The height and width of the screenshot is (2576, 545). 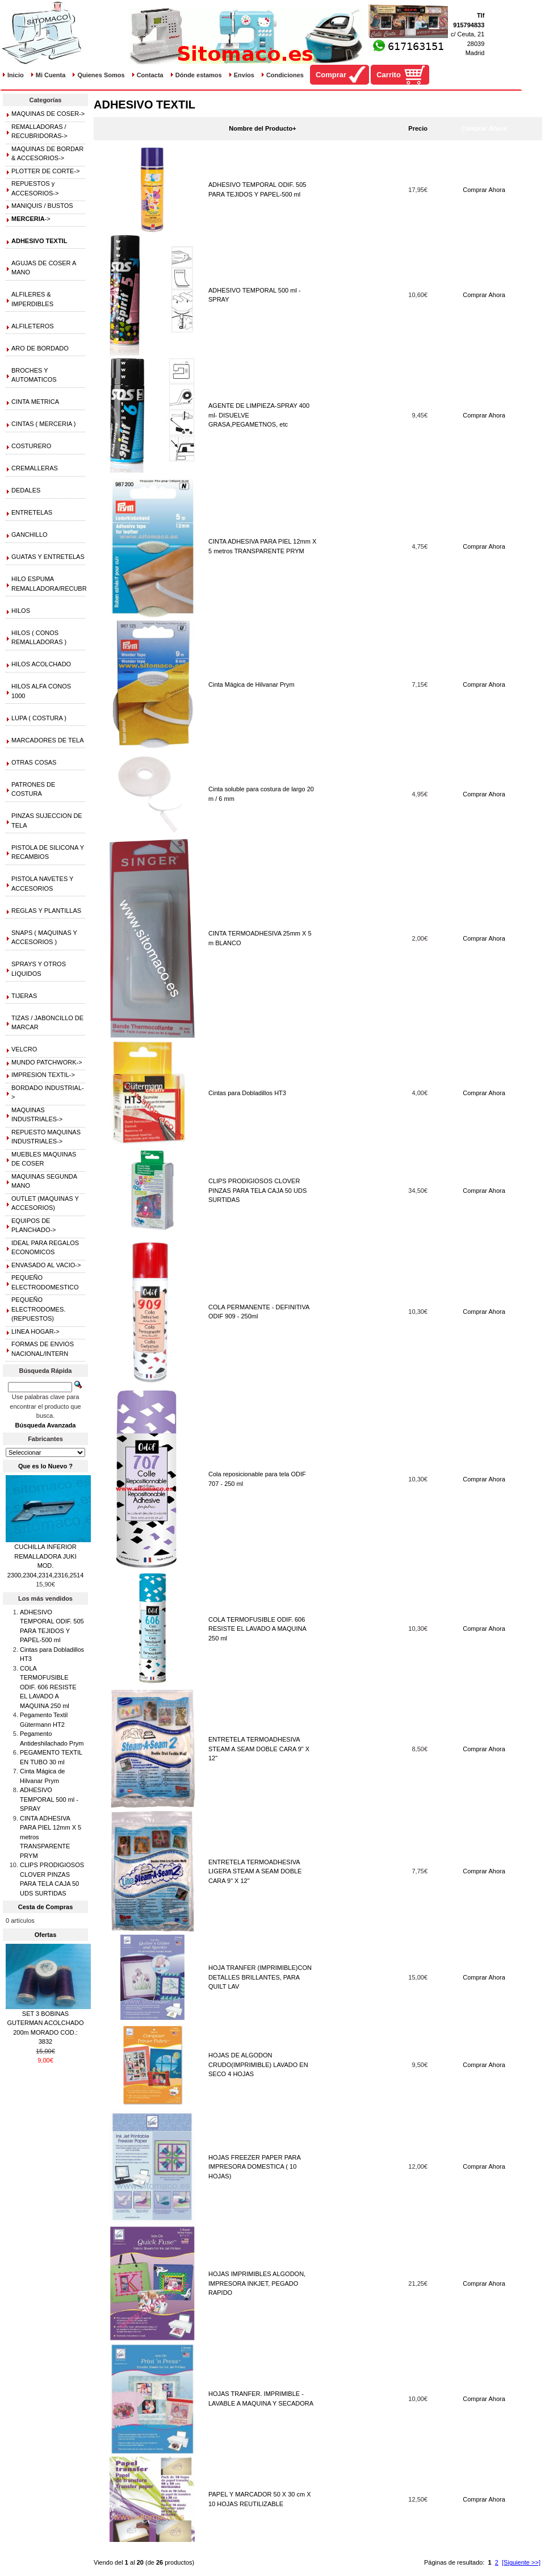 I want to click on OTRAS COSAS, so click(x=33, y=762).